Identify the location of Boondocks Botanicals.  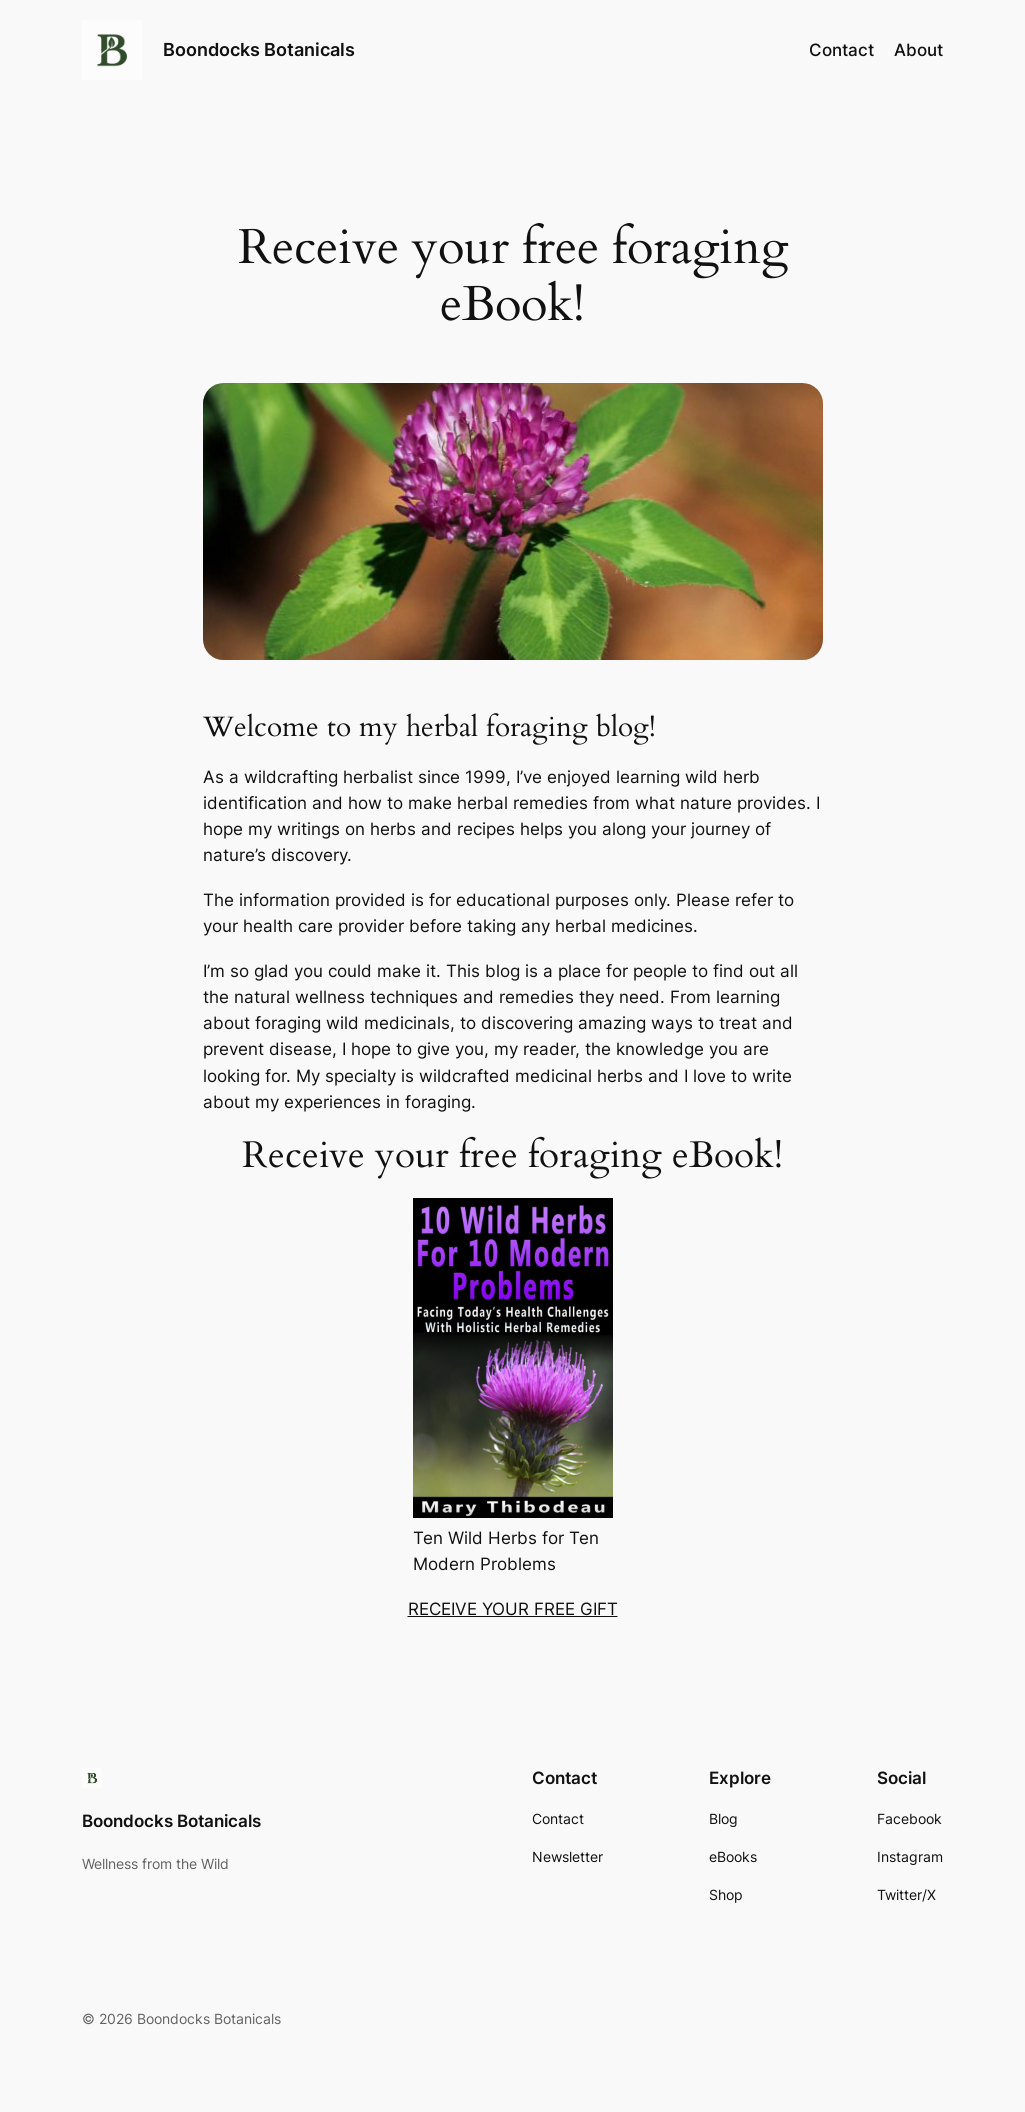
(259, 49).